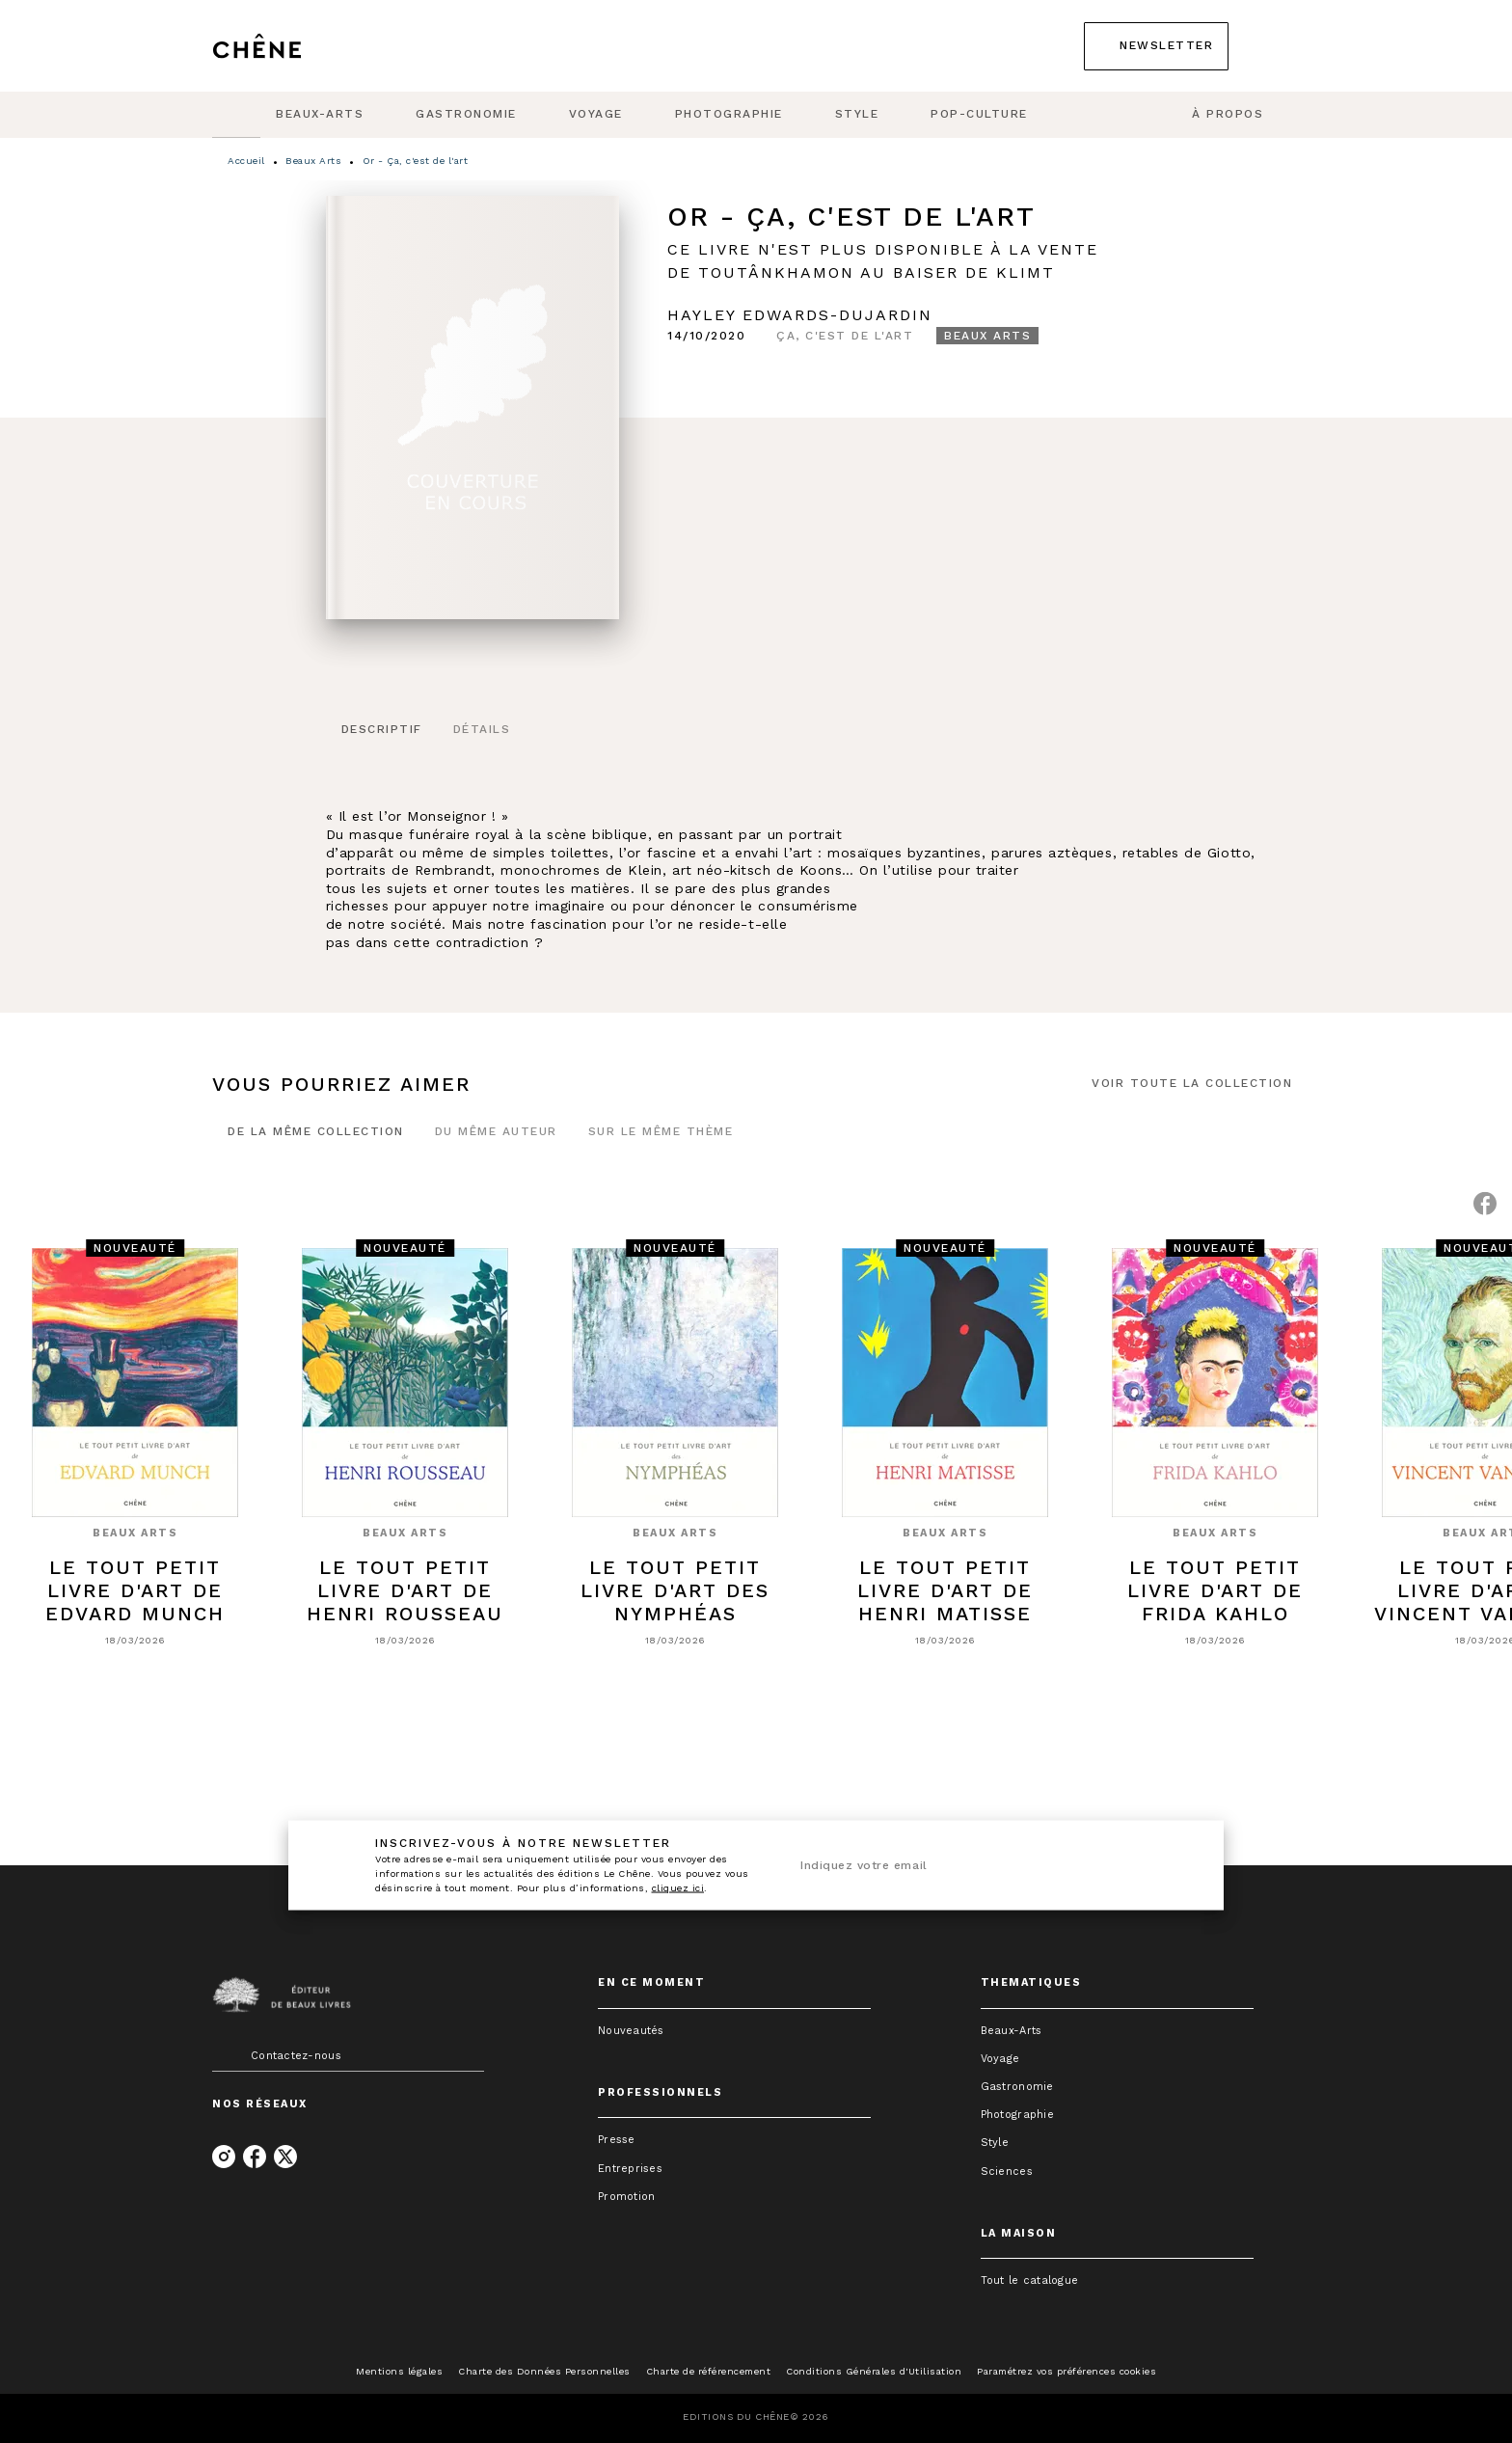 The height and width of the screenshot is (2443, 1512). What do you see at coordinates (293, 46) in the screenshot?
I see `[Accueil]` at bounding box center [293, 46].